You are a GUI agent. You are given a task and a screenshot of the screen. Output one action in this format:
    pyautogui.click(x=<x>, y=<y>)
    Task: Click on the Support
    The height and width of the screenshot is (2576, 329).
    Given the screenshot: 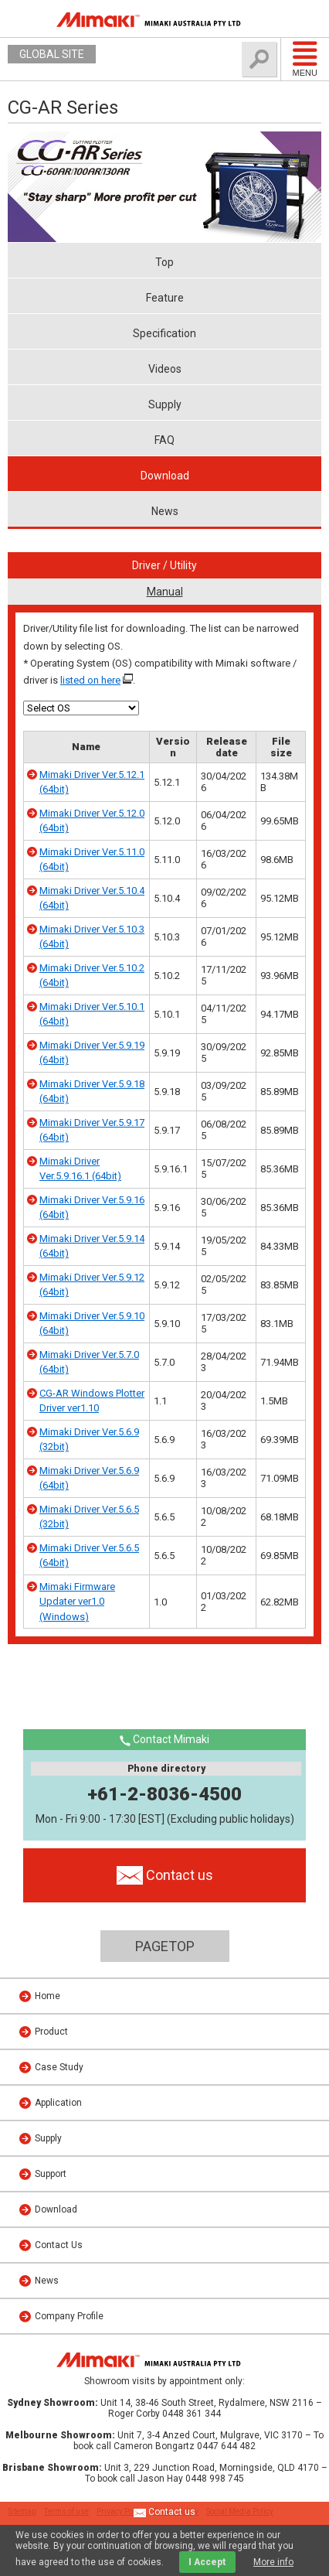 What is the action you would take?
    pyautogui.click(x=50, y=2173)
    